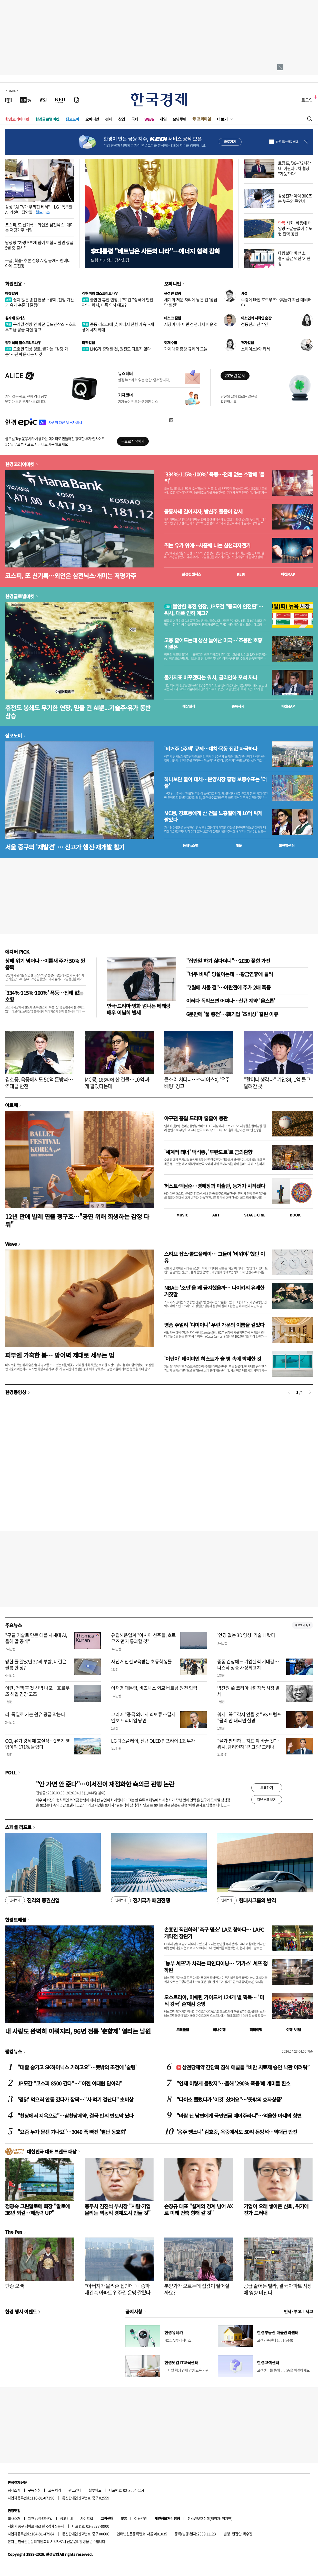  What do you see at coordinates (307, 100) in the screenshot?
I see `로그인` at bounding box center [307, 100].